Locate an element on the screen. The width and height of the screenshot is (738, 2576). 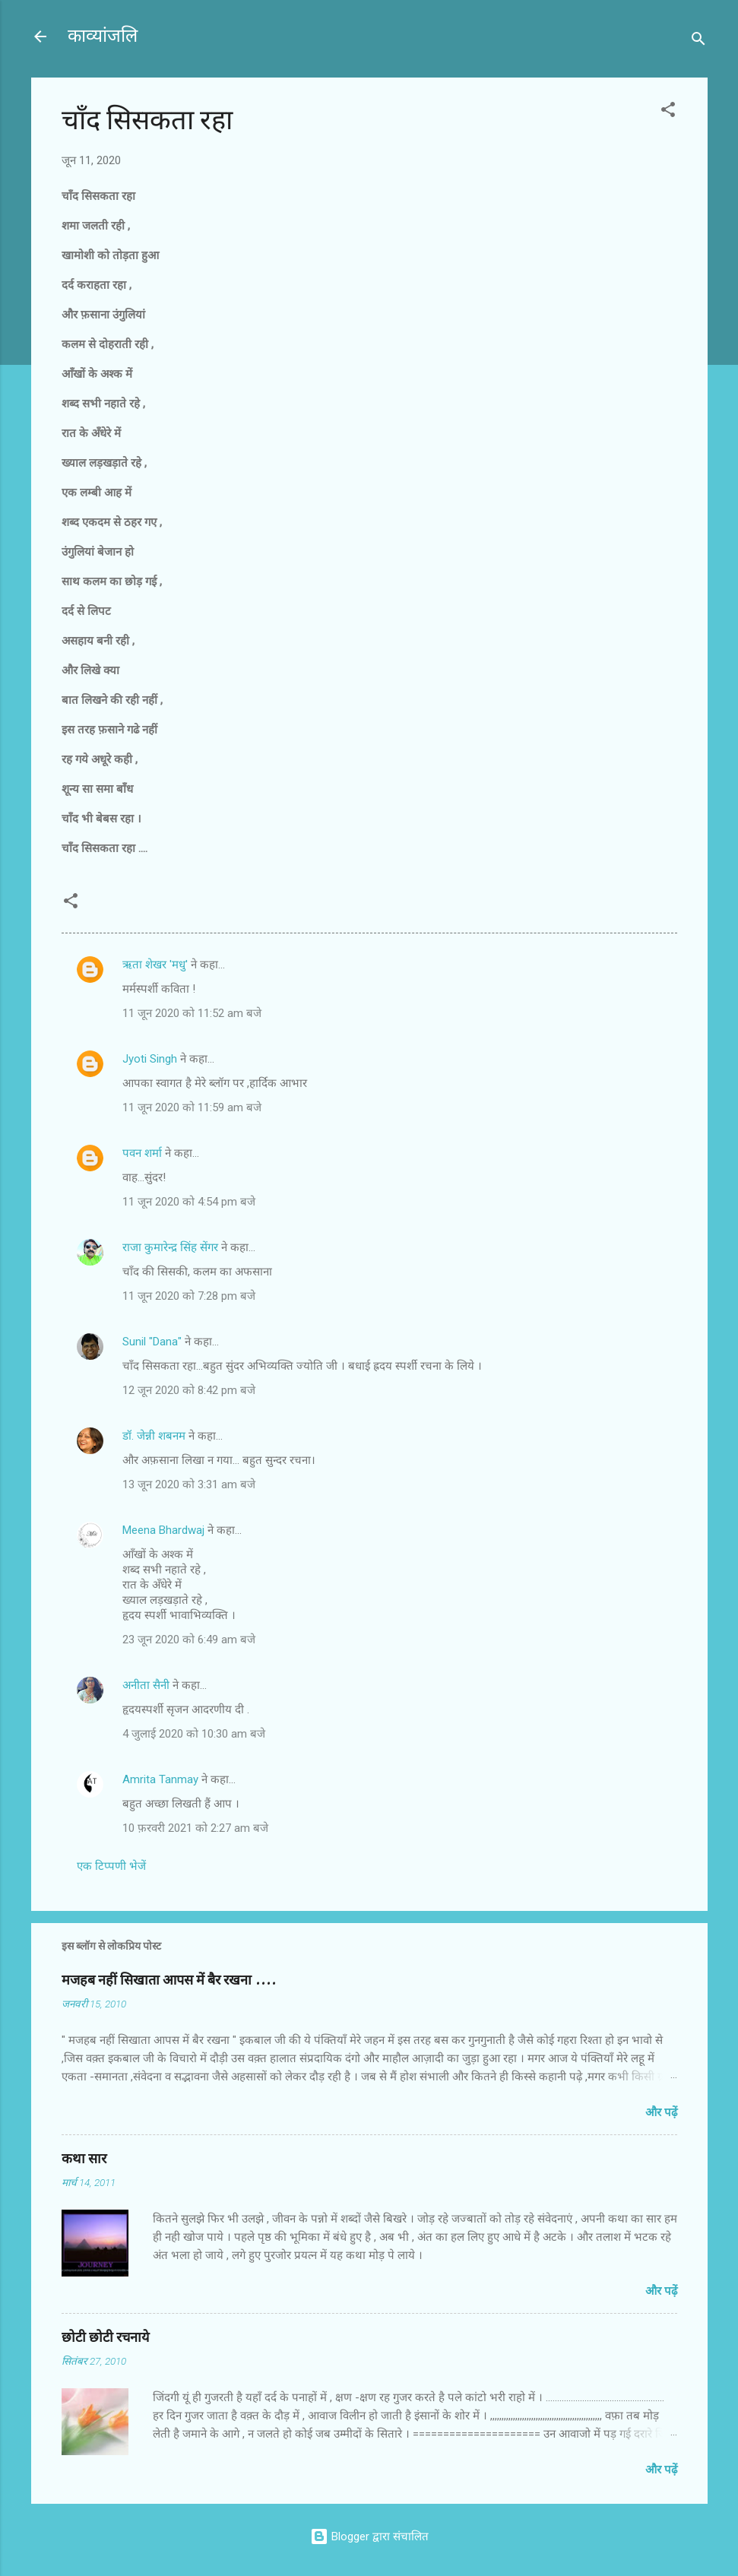
कथा सार is located at coordinates (84, 2159).